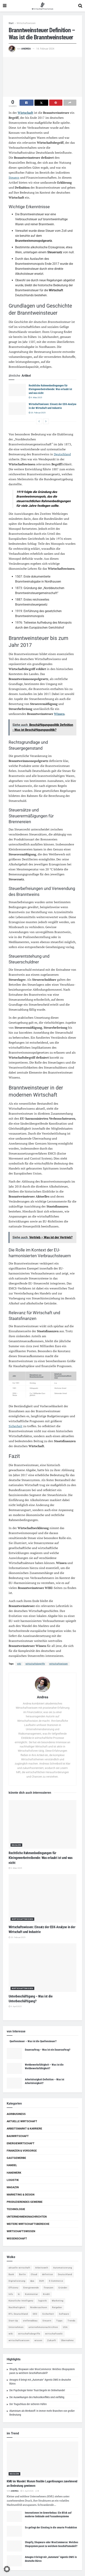 The height and width of the screenshot is (2576, 85). What do you see at coordinates (42, 6) in the screenshot?
I see `[Visit Homepage]` at bounding box center [42, 6].